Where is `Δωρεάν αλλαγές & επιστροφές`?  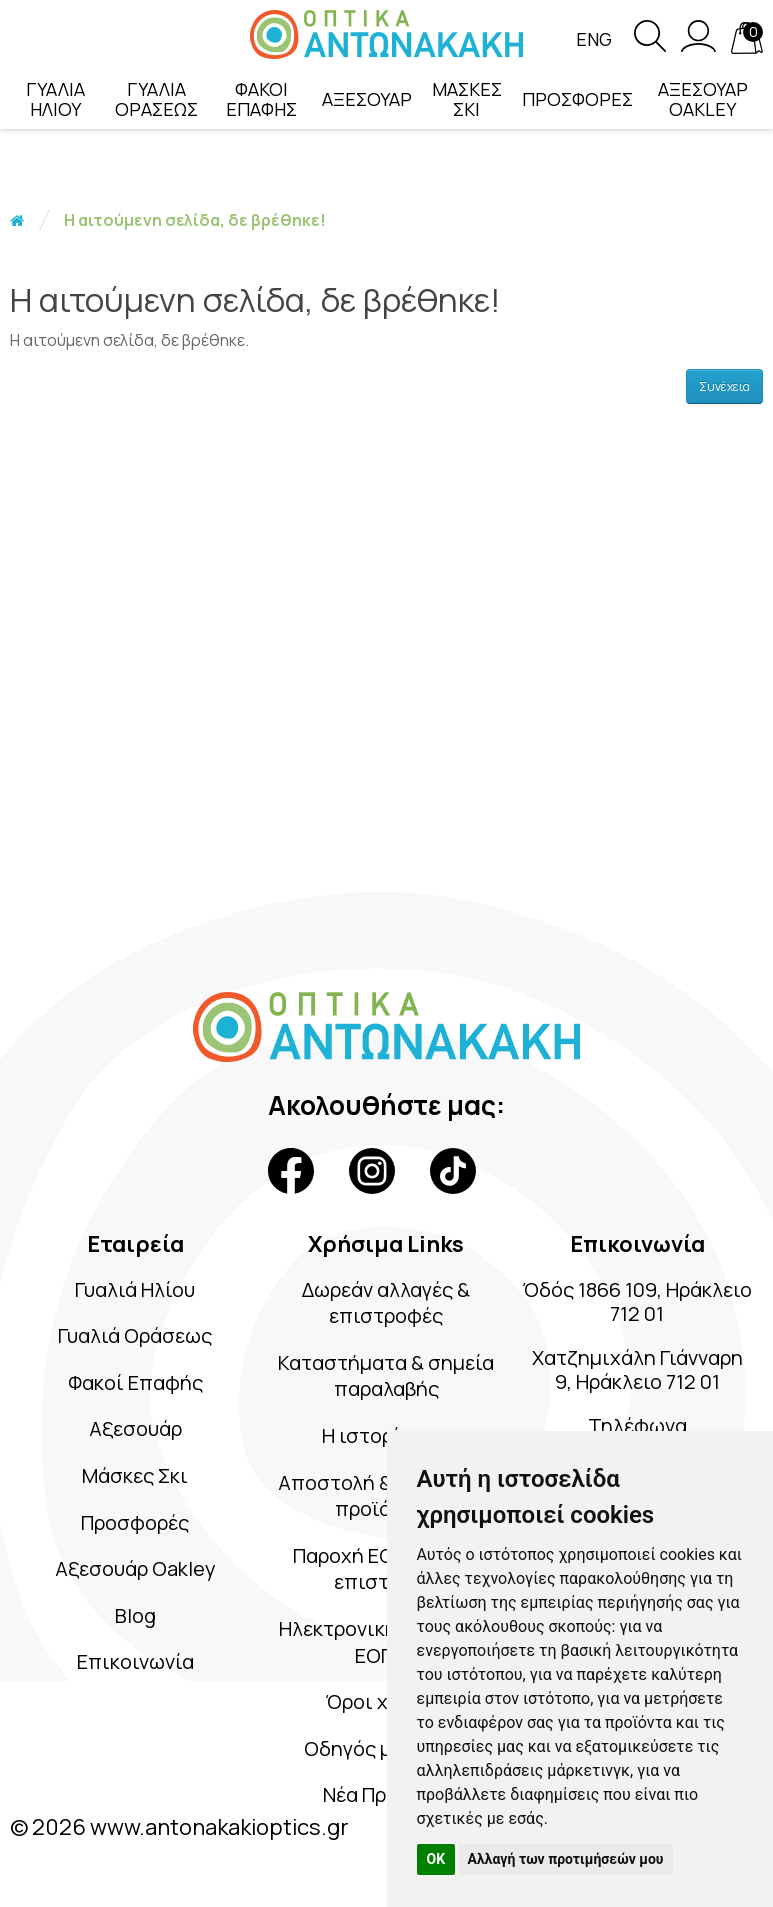
Δωρεάν αλλαγές & επιστροφές is located at coordinates (386, 1303).